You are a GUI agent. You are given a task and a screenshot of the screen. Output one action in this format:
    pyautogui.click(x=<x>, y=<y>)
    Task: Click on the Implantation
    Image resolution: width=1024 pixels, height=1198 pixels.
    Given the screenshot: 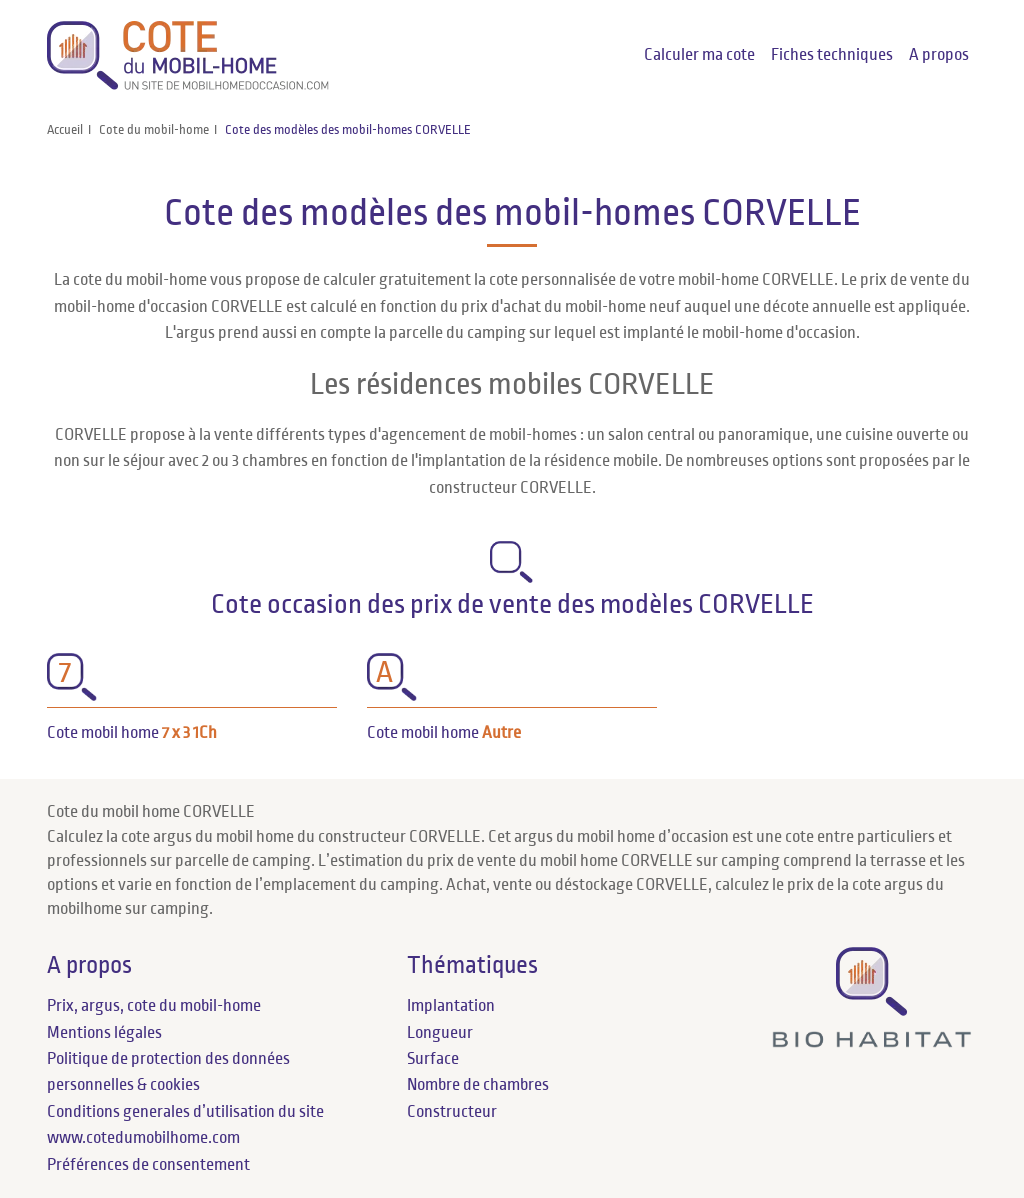 What is the action you would take?
    pyautogui.click(x=451, y=1006)
    